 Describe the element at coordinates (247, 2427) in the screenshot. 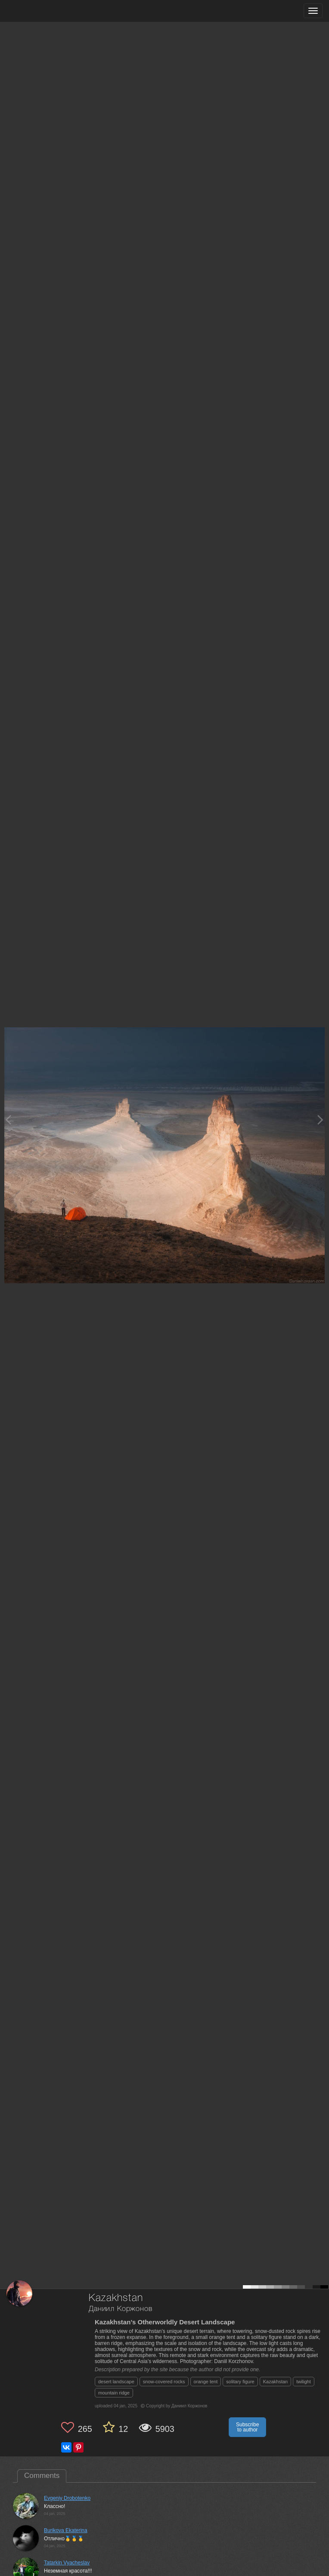

I see `Subscribe to author [button]` at that location.